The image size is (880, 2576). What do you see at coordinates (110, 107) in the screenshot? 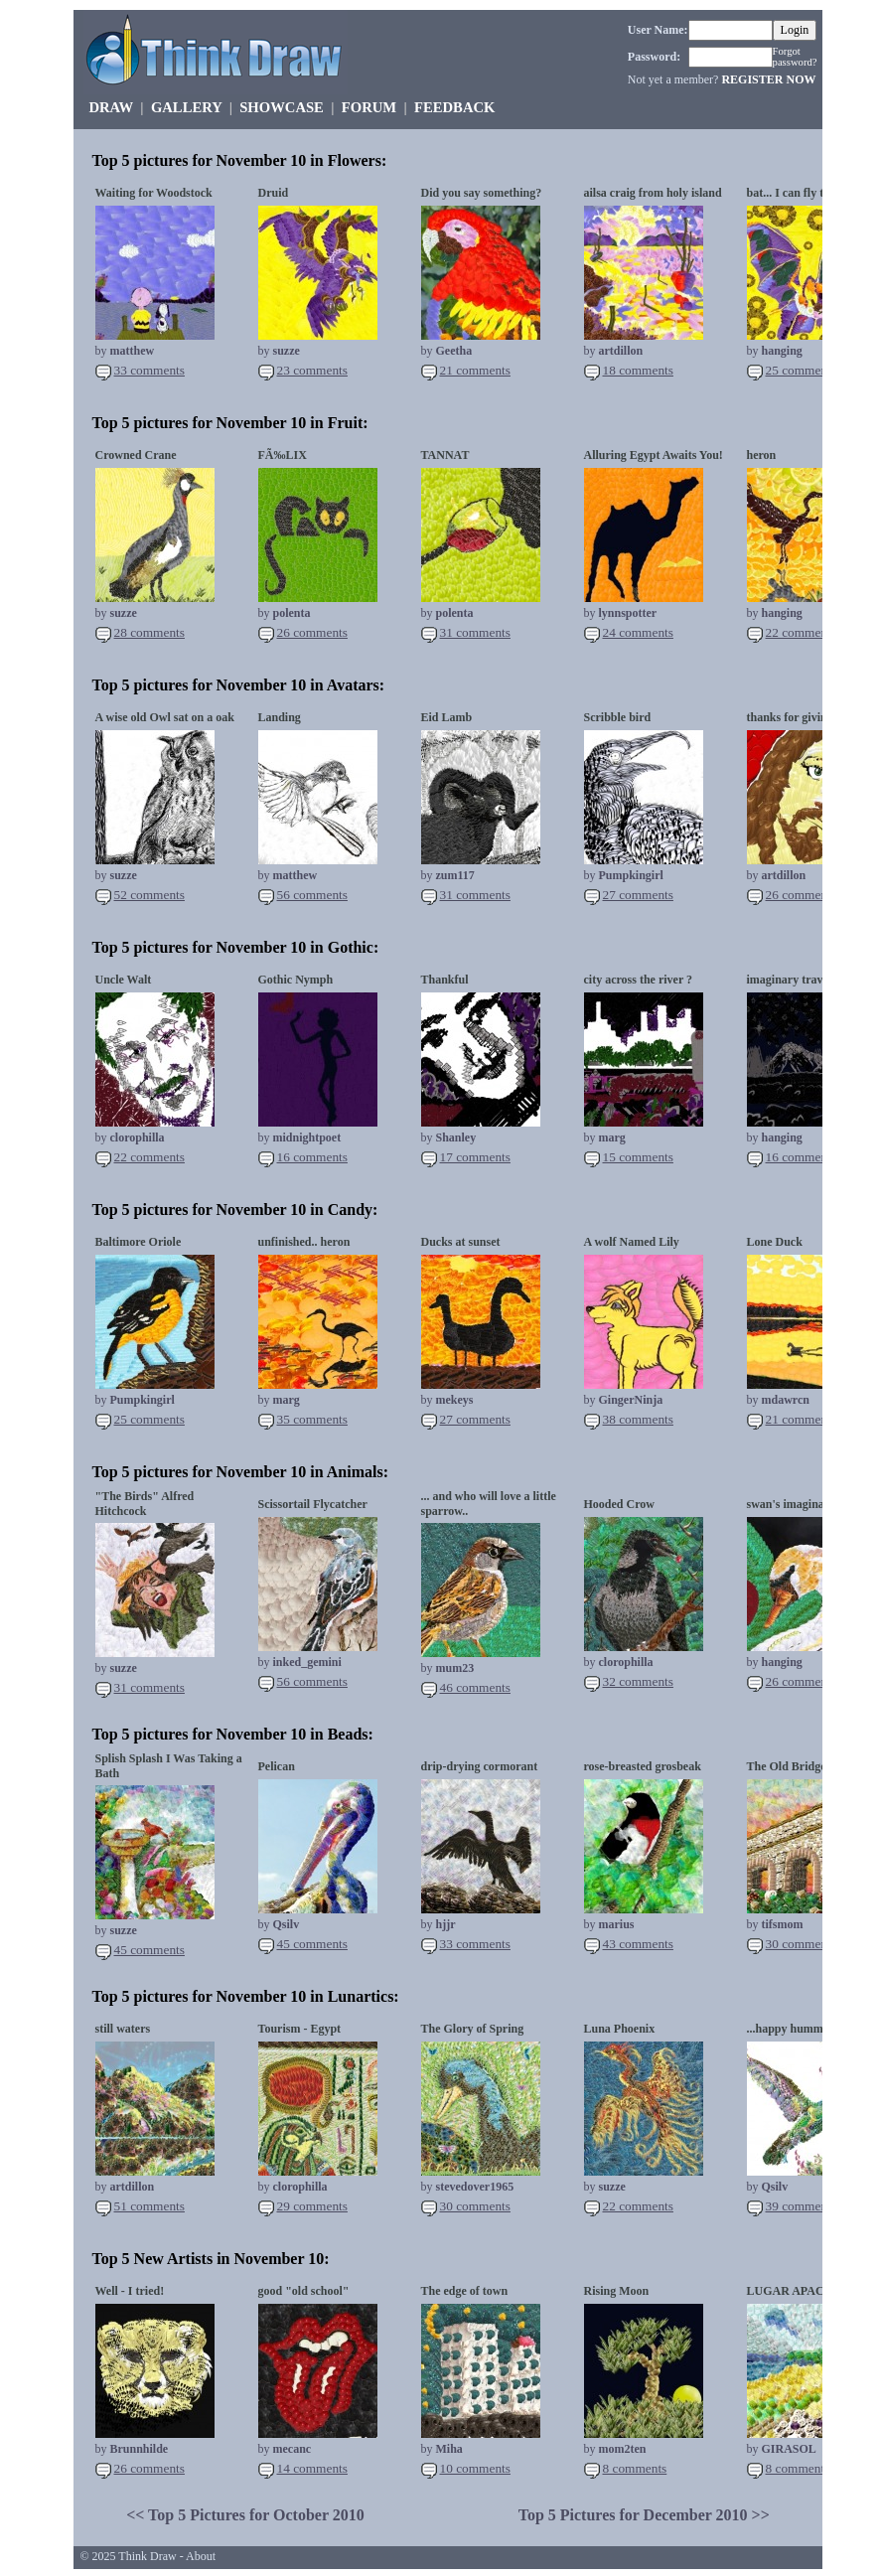
I see `DRAW` at bounding box center [110, 107].